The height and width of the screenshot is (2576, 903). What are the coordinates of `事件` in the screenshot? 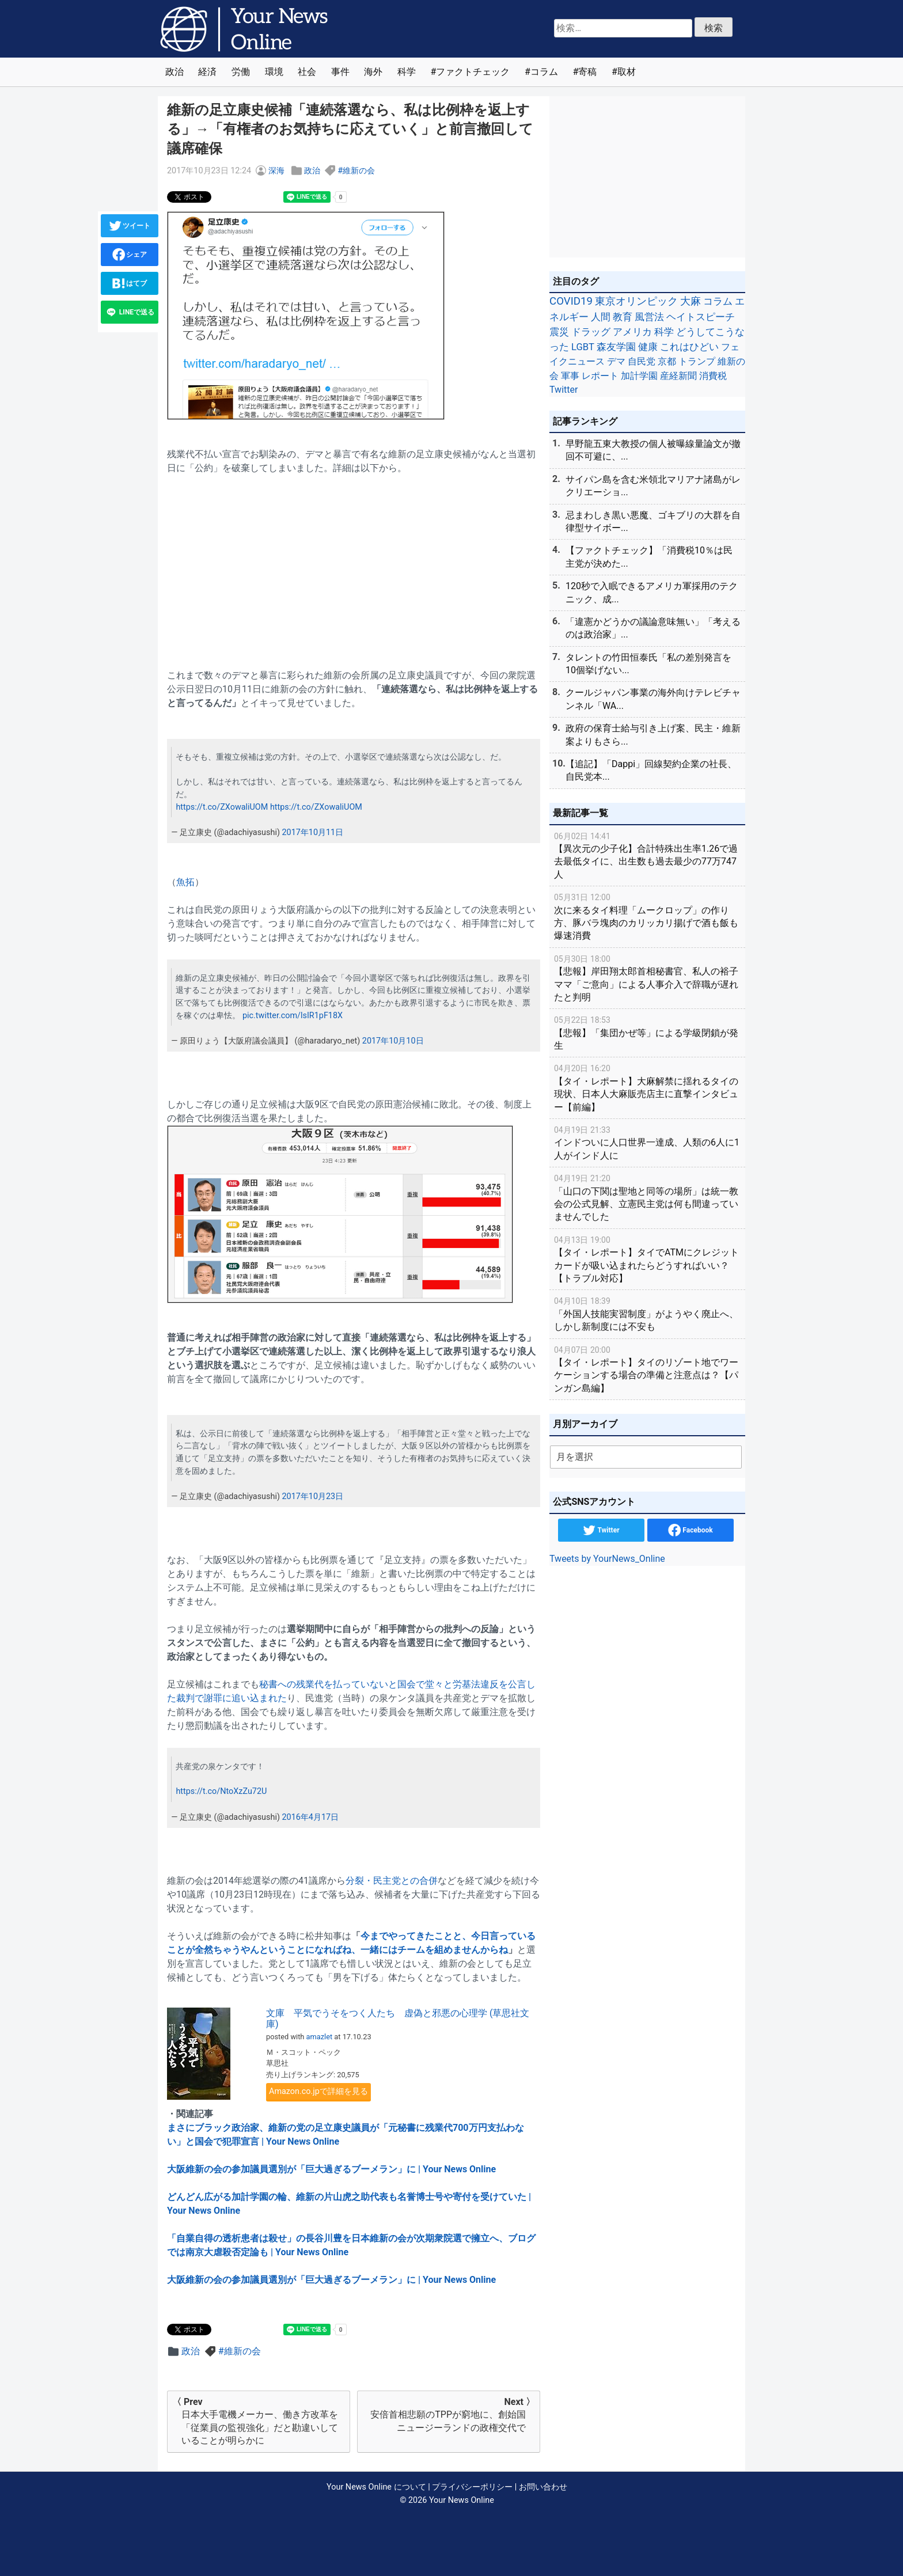 It's located at (340, 71).